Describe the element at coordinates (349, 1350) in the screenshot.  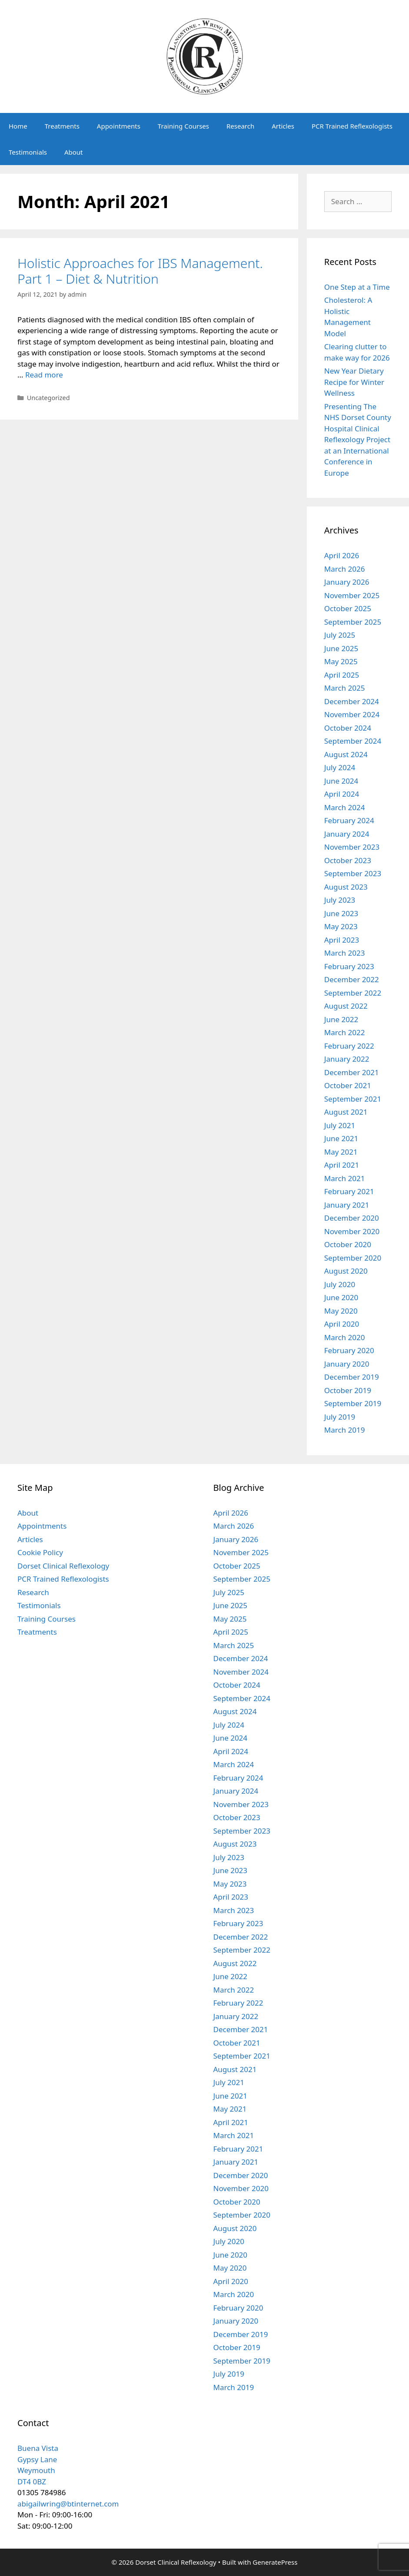
I see `February 2020` at that location.